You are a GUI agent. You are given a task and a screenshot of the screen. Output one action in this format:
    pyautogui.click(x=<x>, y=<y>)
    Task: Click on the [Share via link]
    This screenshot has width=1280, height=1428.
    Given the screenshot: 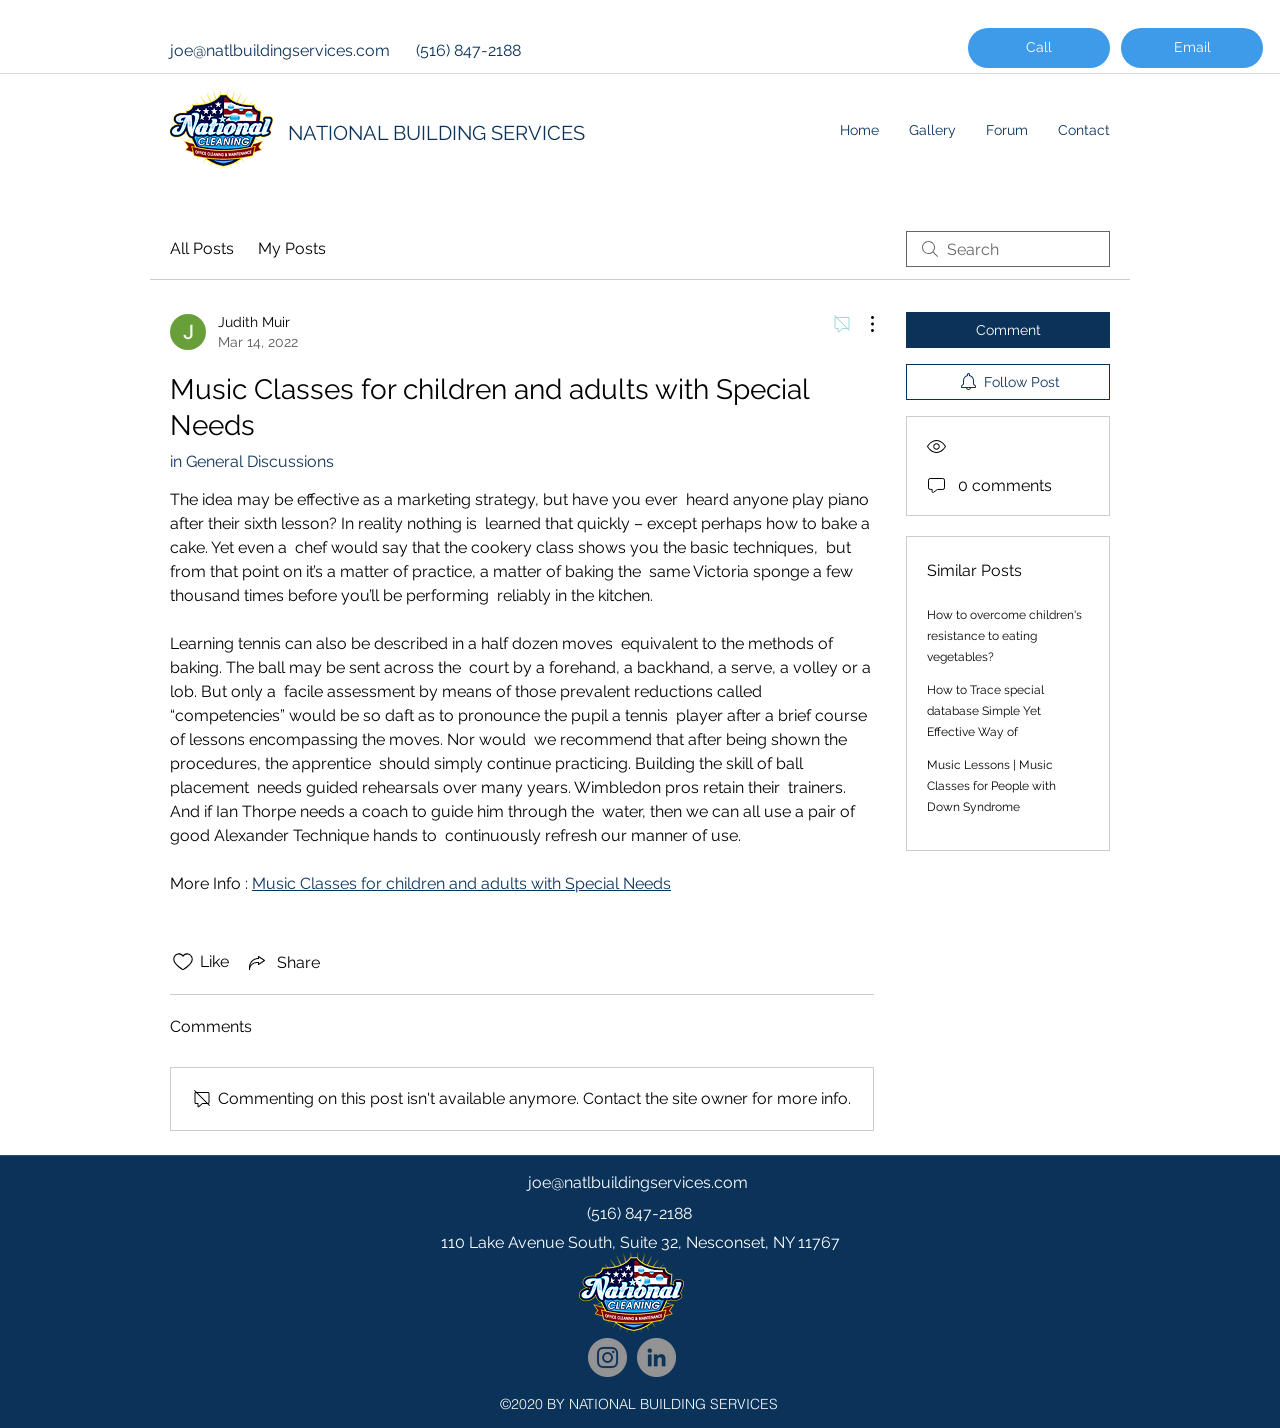 What is the action you would take?
    pyautogui.click(x=282, y=962)
    